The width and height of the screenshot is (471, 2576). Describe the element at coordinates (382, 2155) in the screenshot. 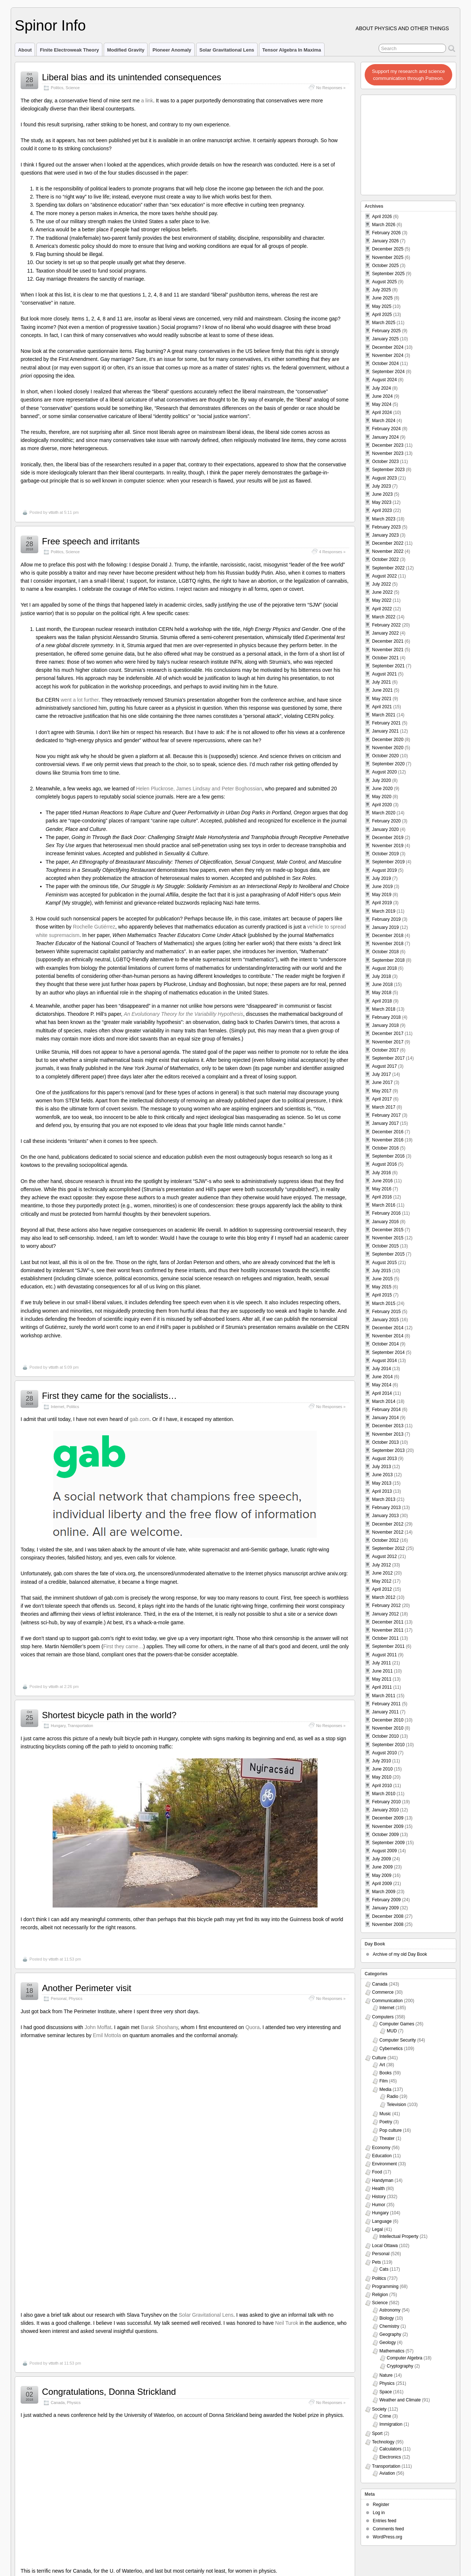

I see `Education` at that location.